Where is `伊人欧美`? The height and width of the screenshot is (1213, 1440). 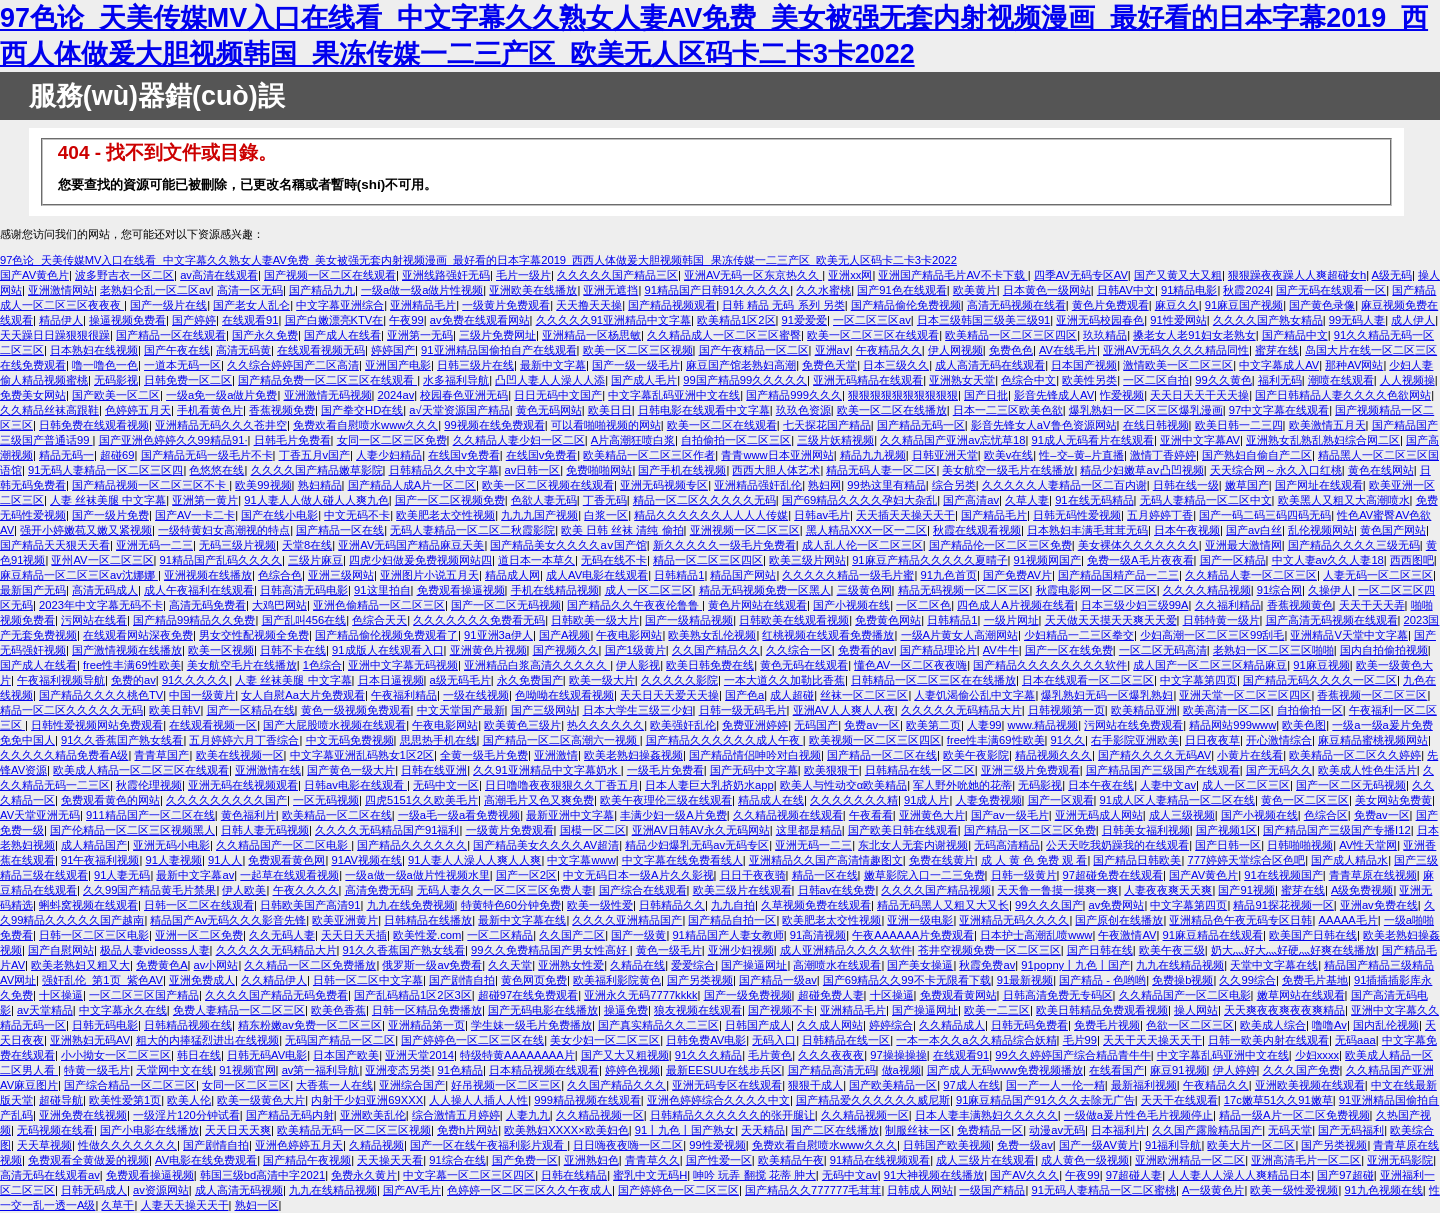
伊人欧美 is located at coordinates (244, 890).